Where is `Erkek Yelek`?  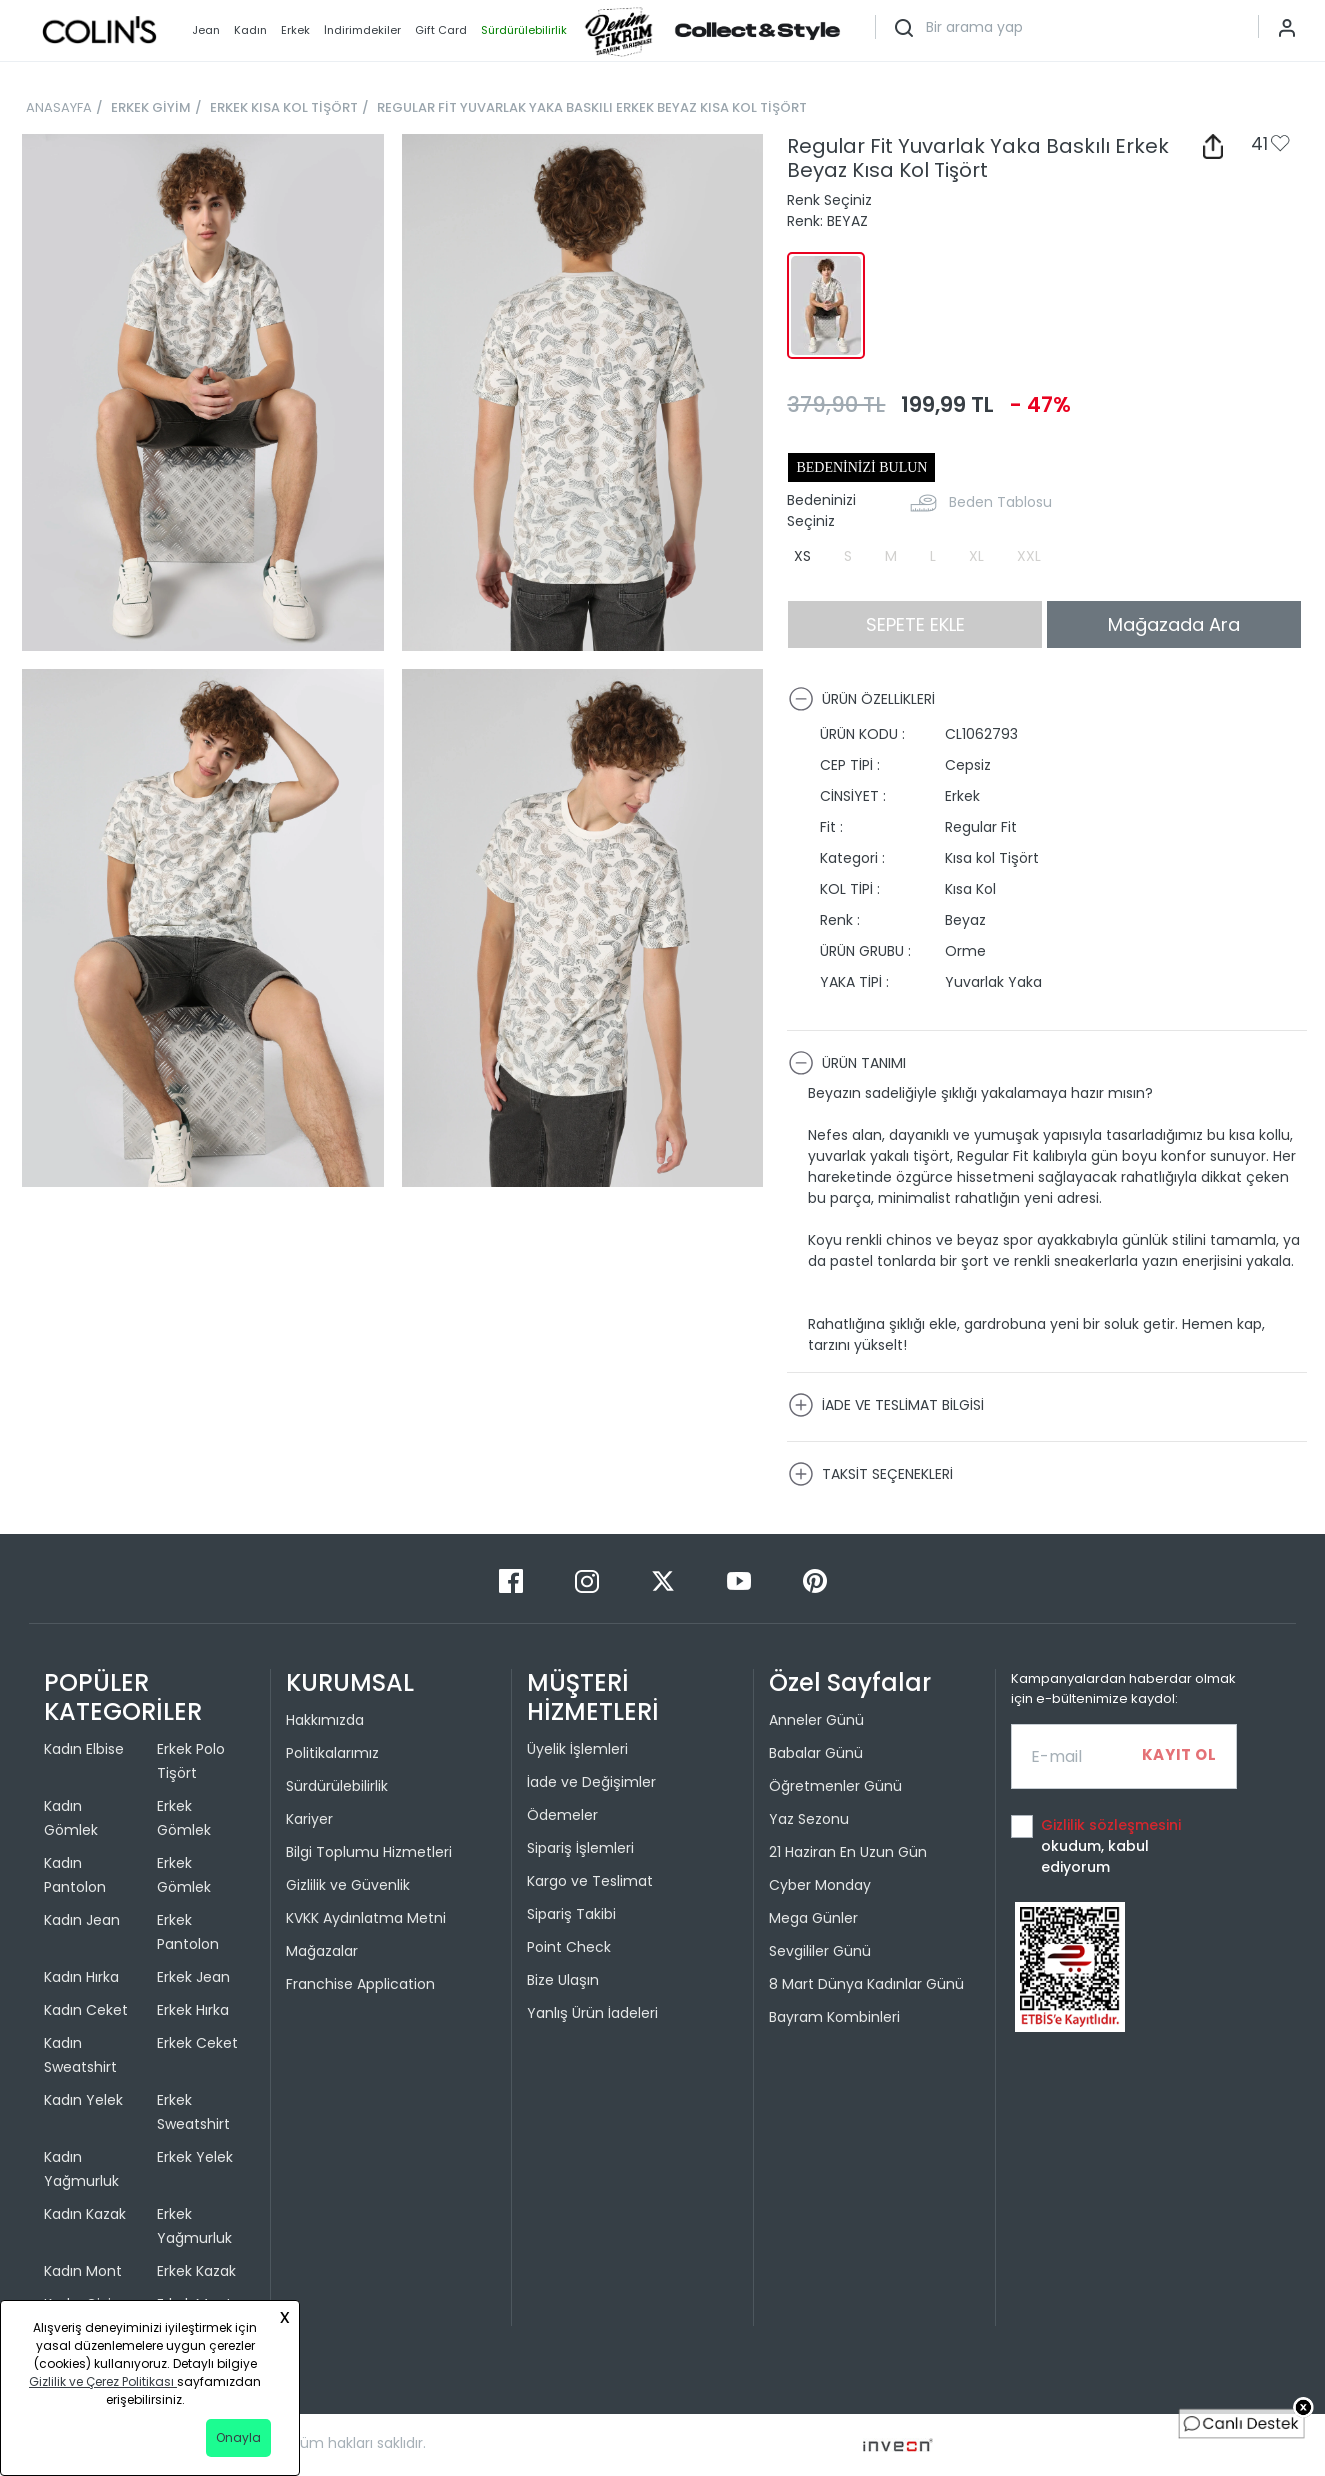 Erkek Yelek is located at coordinates (195, 2157).